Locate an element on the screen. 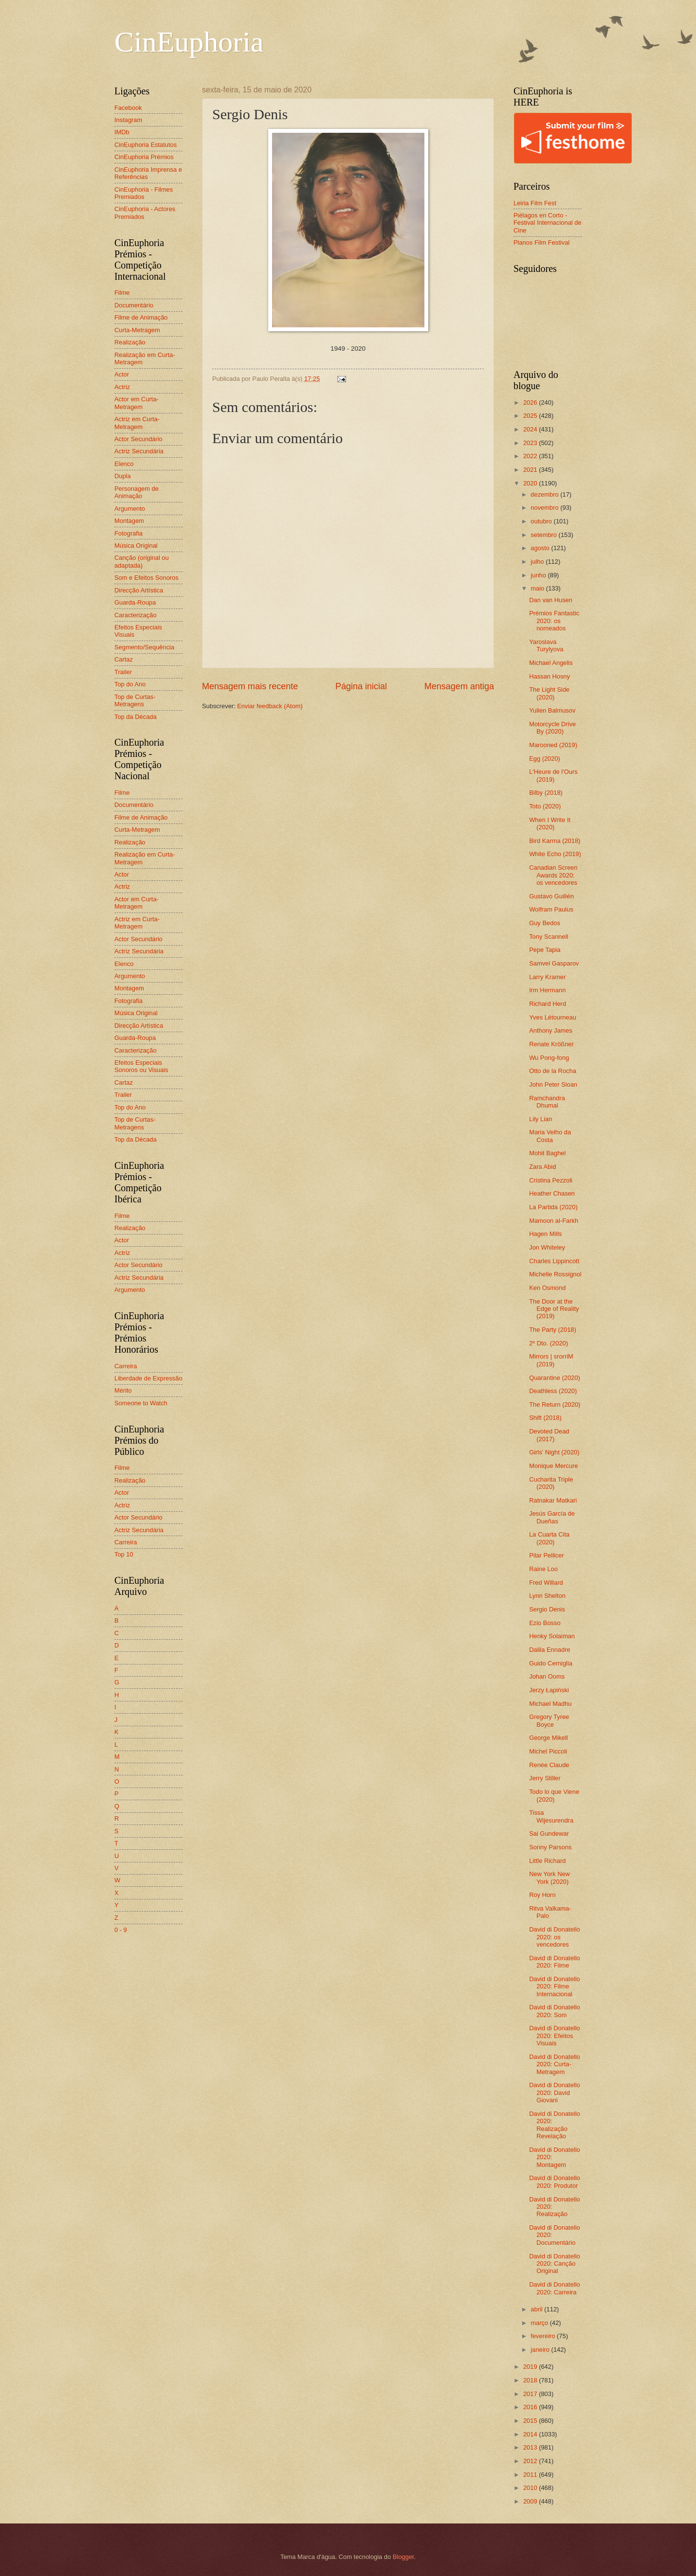  2024 is located at coordinates (531, 429).